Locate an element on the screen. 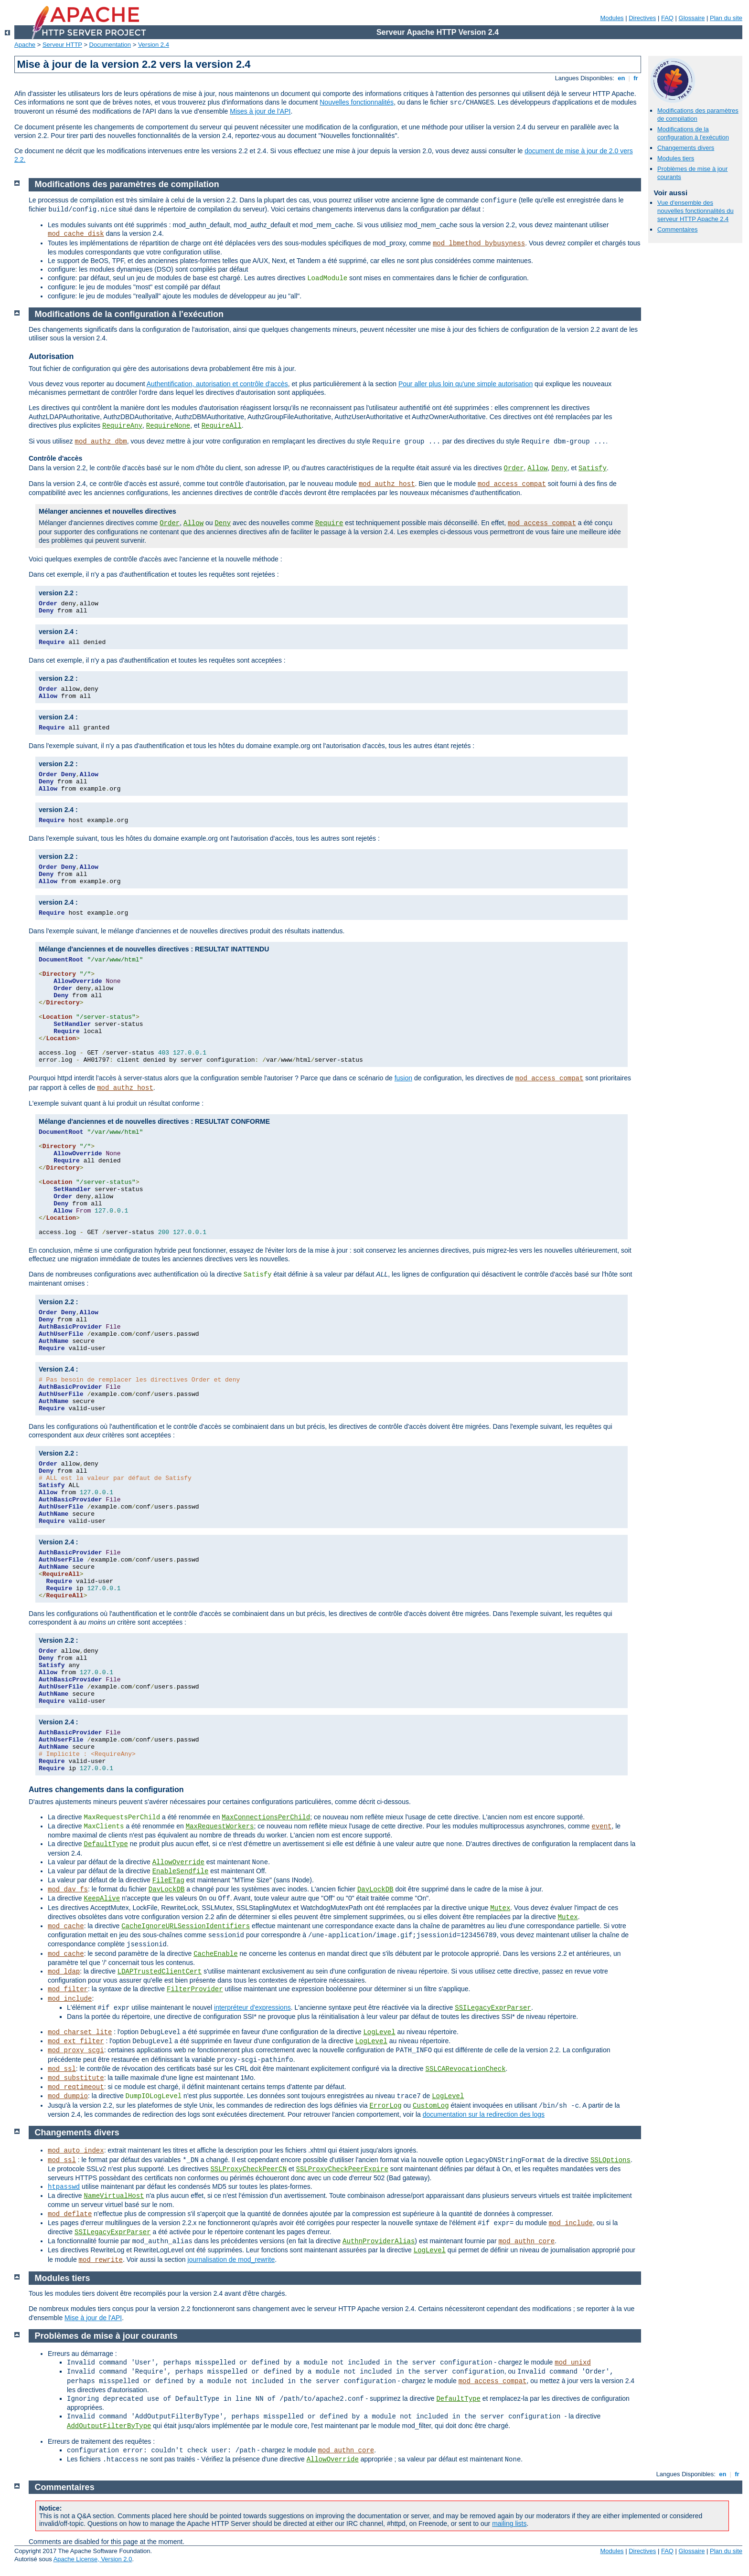 Image resolution: width=749 pixels, height=2576 pixels. mod_dav_fs is located at coordinates (68, 1889).